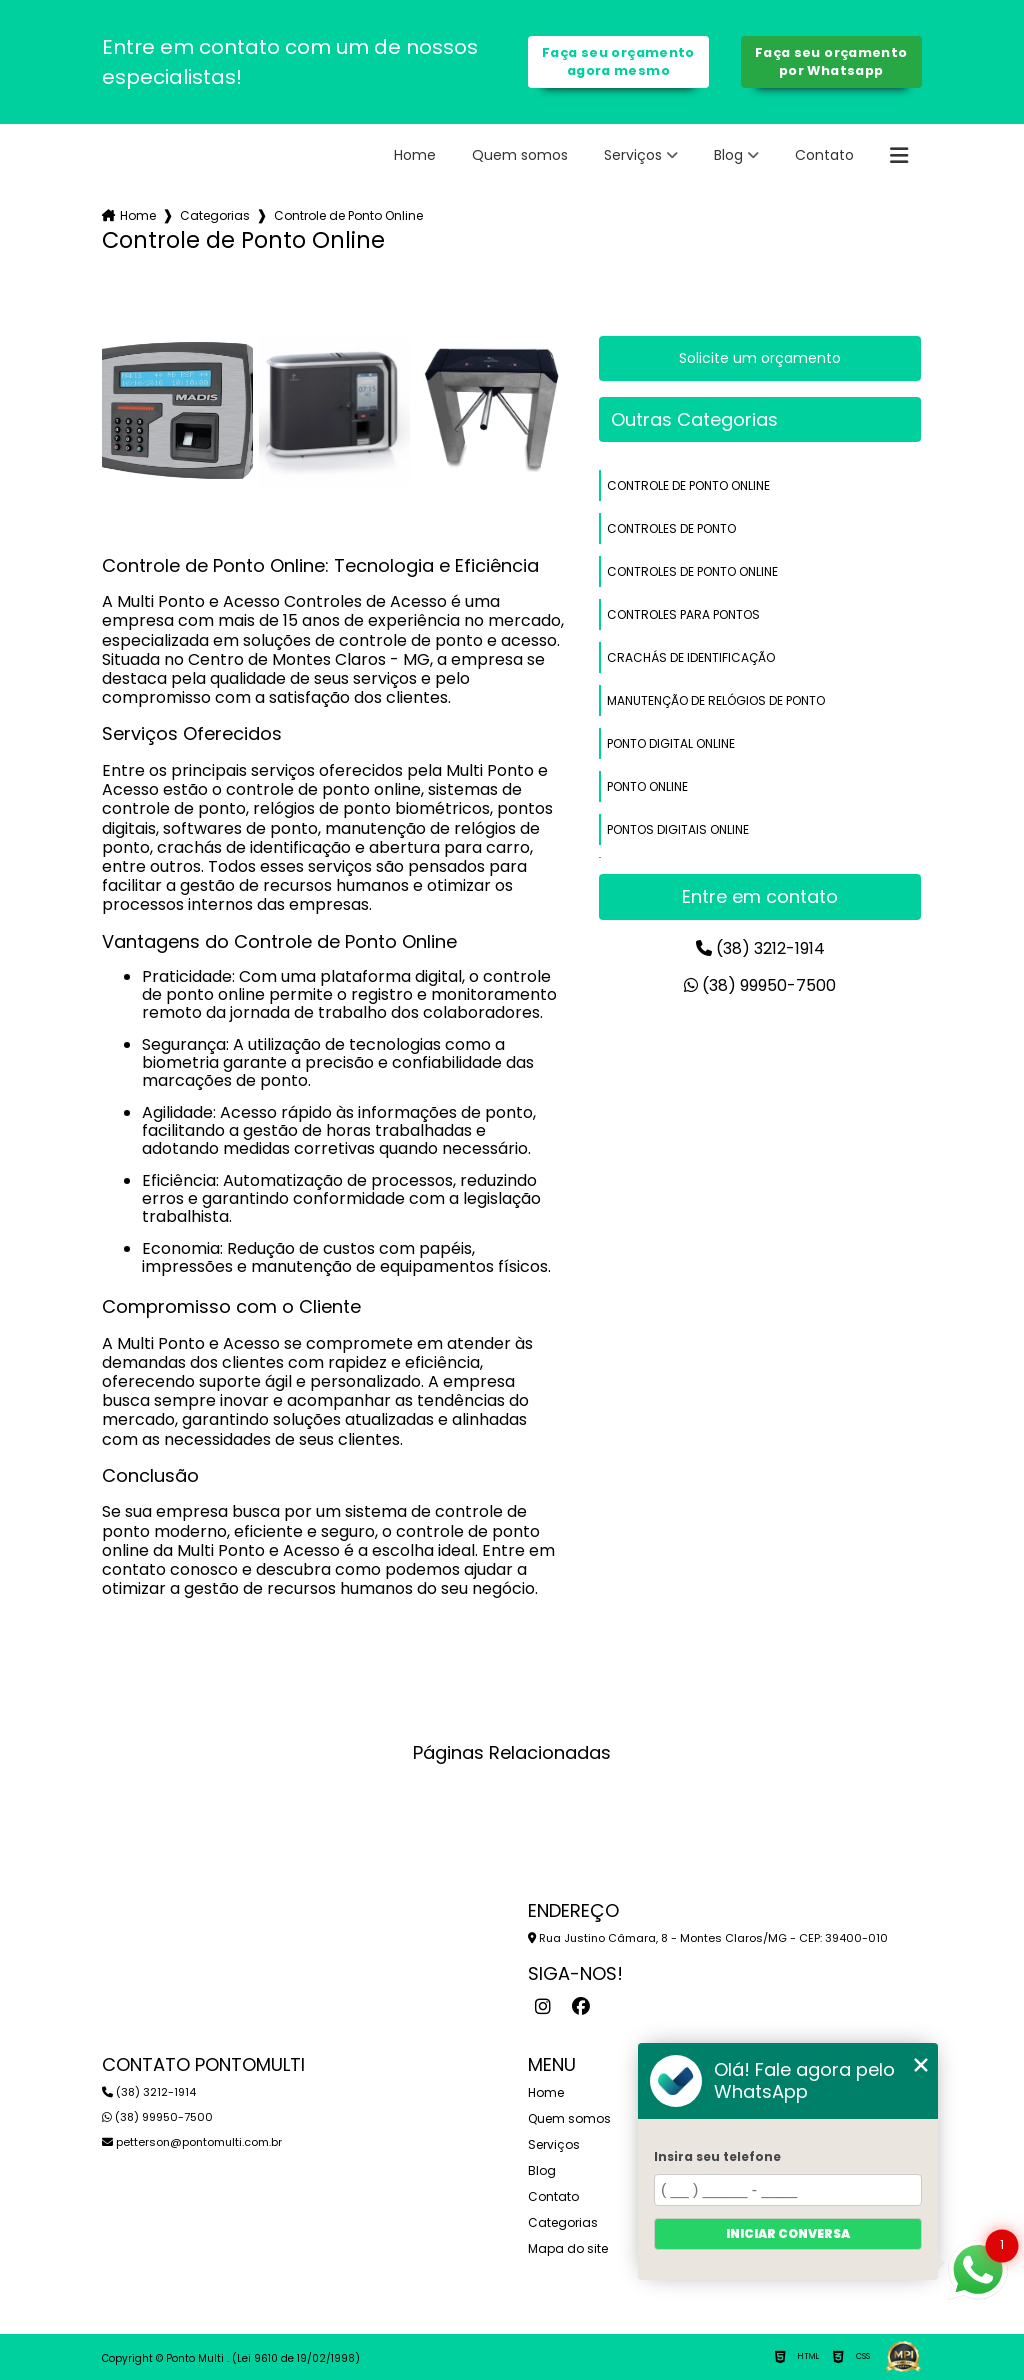 The height and width of the screenshot is (2380, 1024). Describe the element at coordinates (692, 571) in the screenshot. I see `controles de ponto online` at that location.